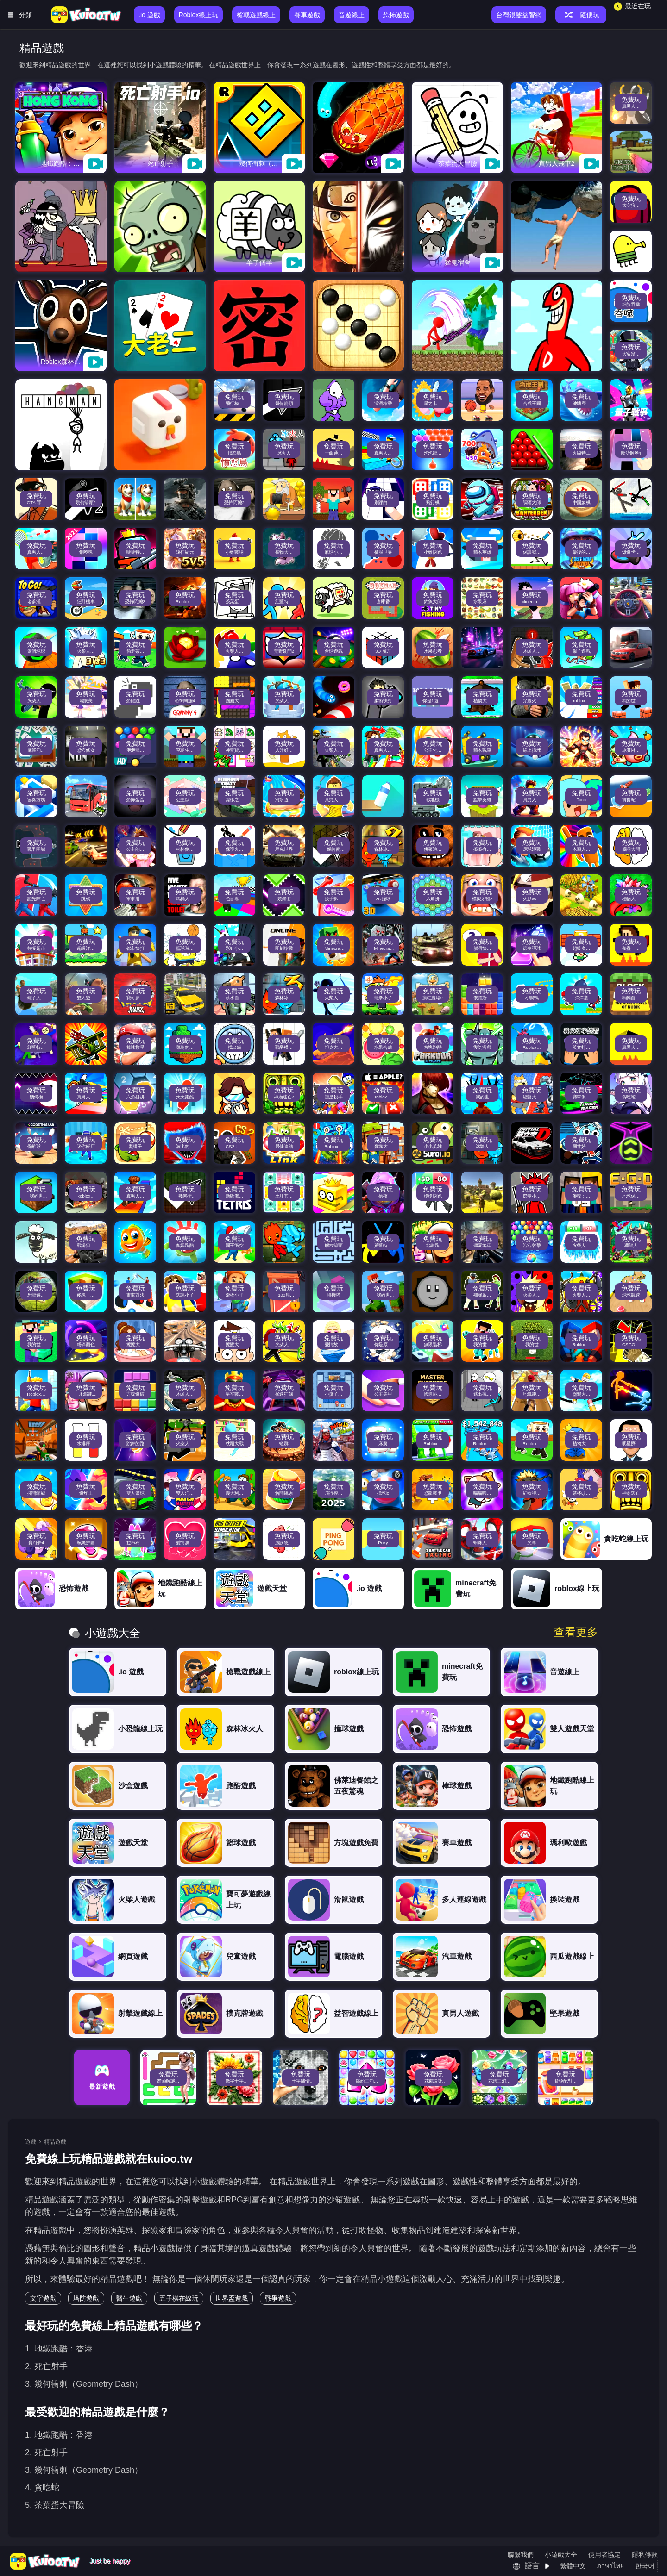 The image size is (667, 2576). What do you see at coordinates (521, 2554) in the screenshot?
I see `聯繫我們` at bounding box center [521, 2554].